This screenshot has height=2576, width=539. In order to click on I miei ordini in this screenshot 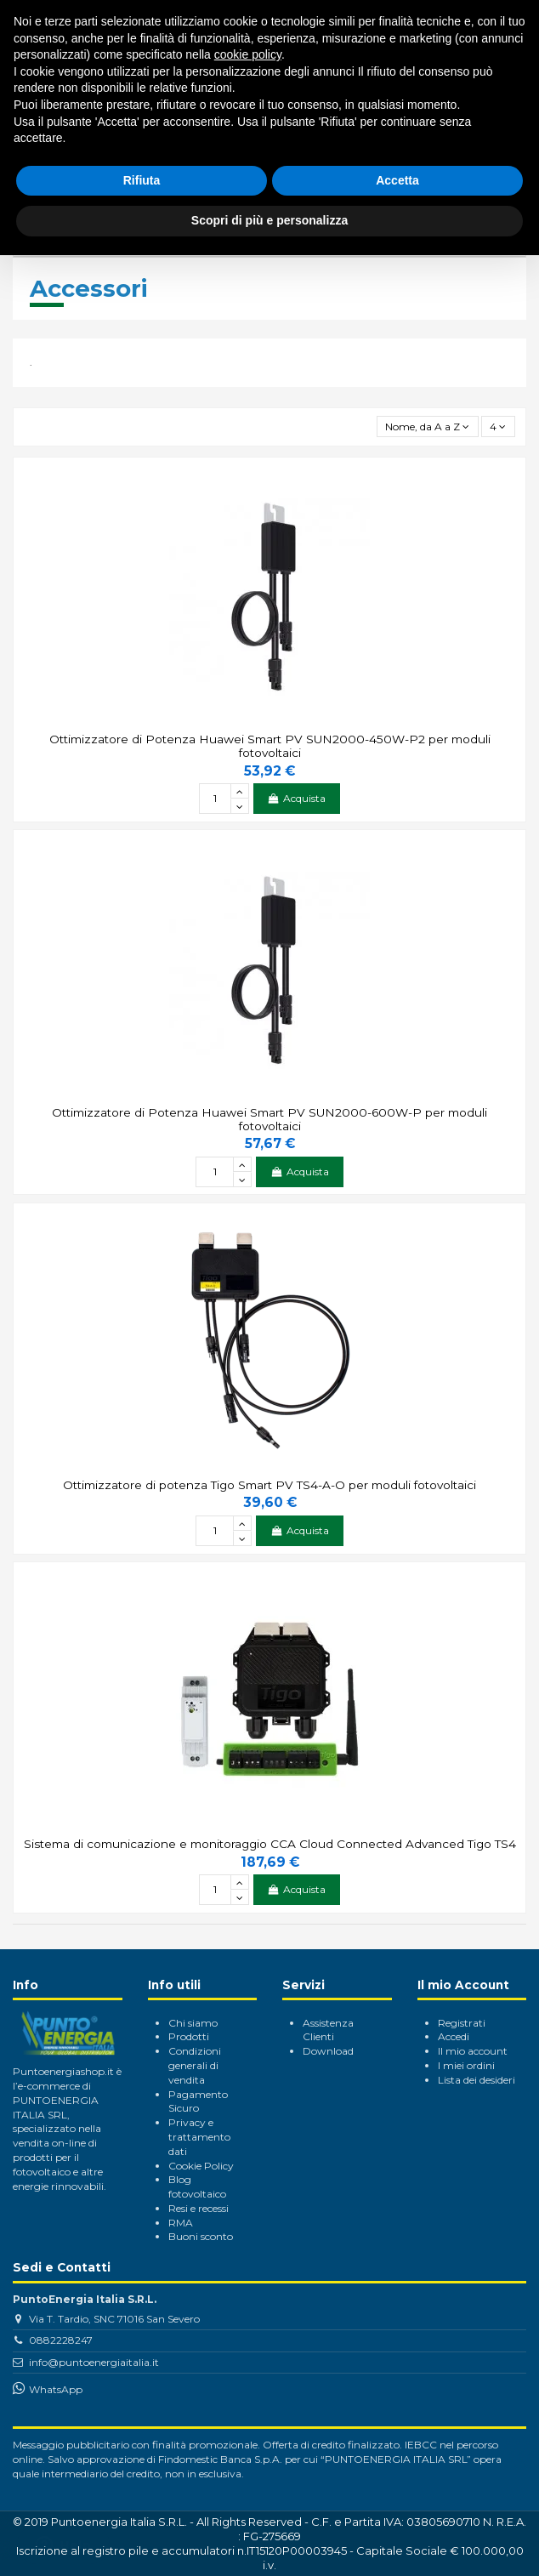, I will do `click(466, 2065)`.